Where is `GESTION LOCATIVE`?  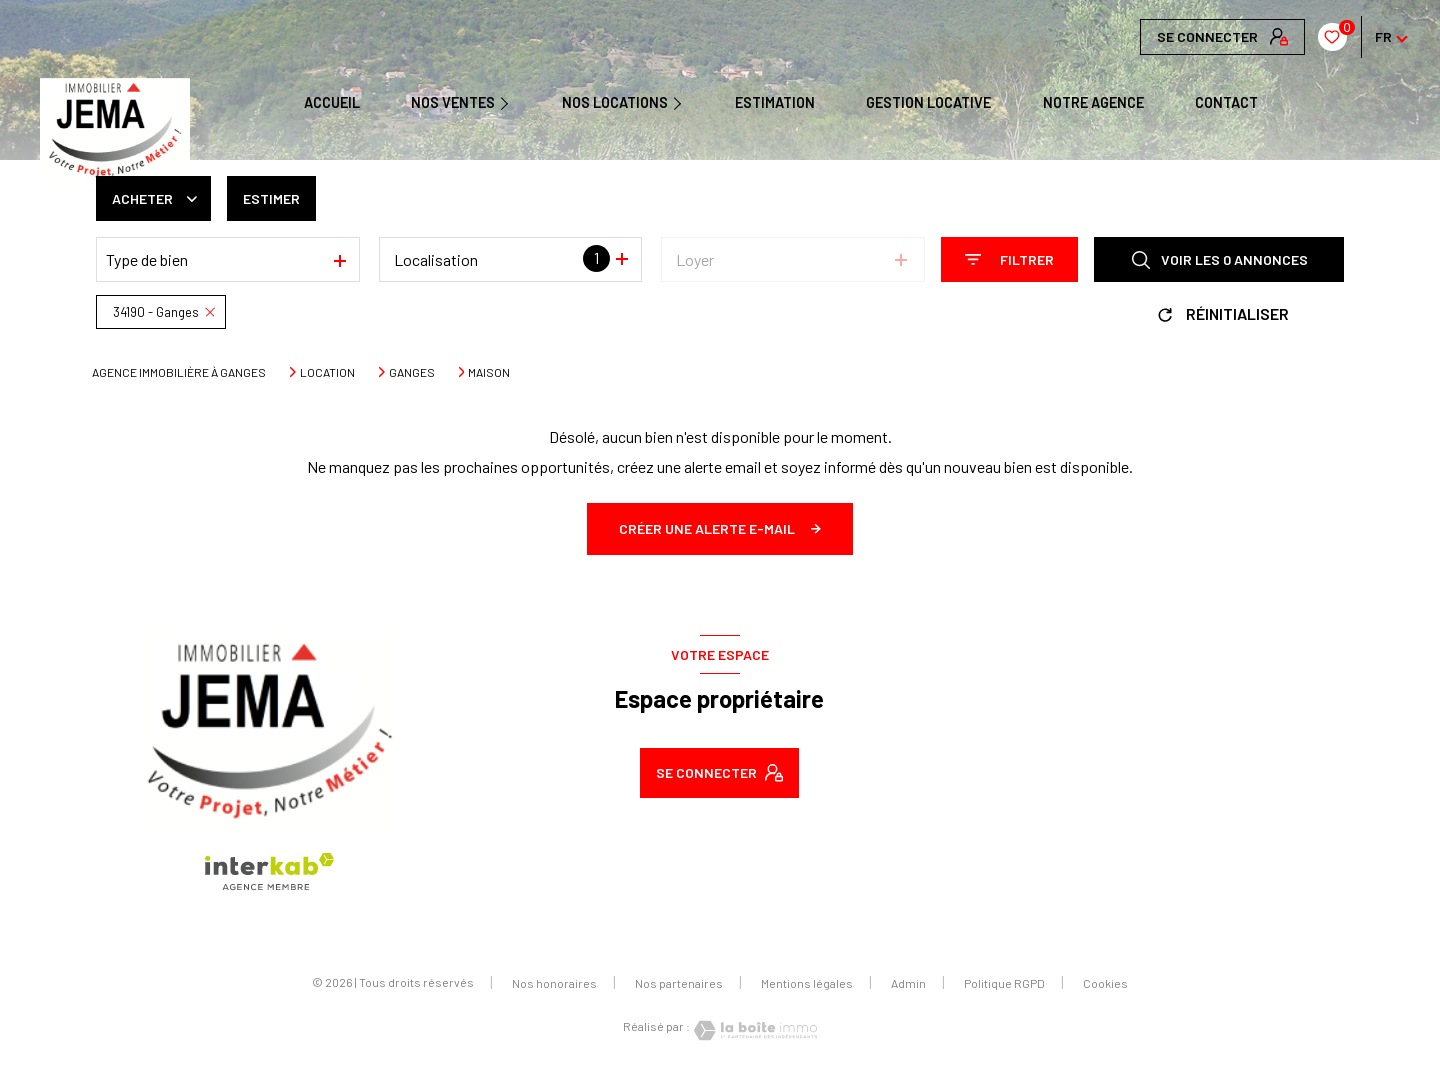
GESTION LOCATIVE is located at coordinates (928, 102).